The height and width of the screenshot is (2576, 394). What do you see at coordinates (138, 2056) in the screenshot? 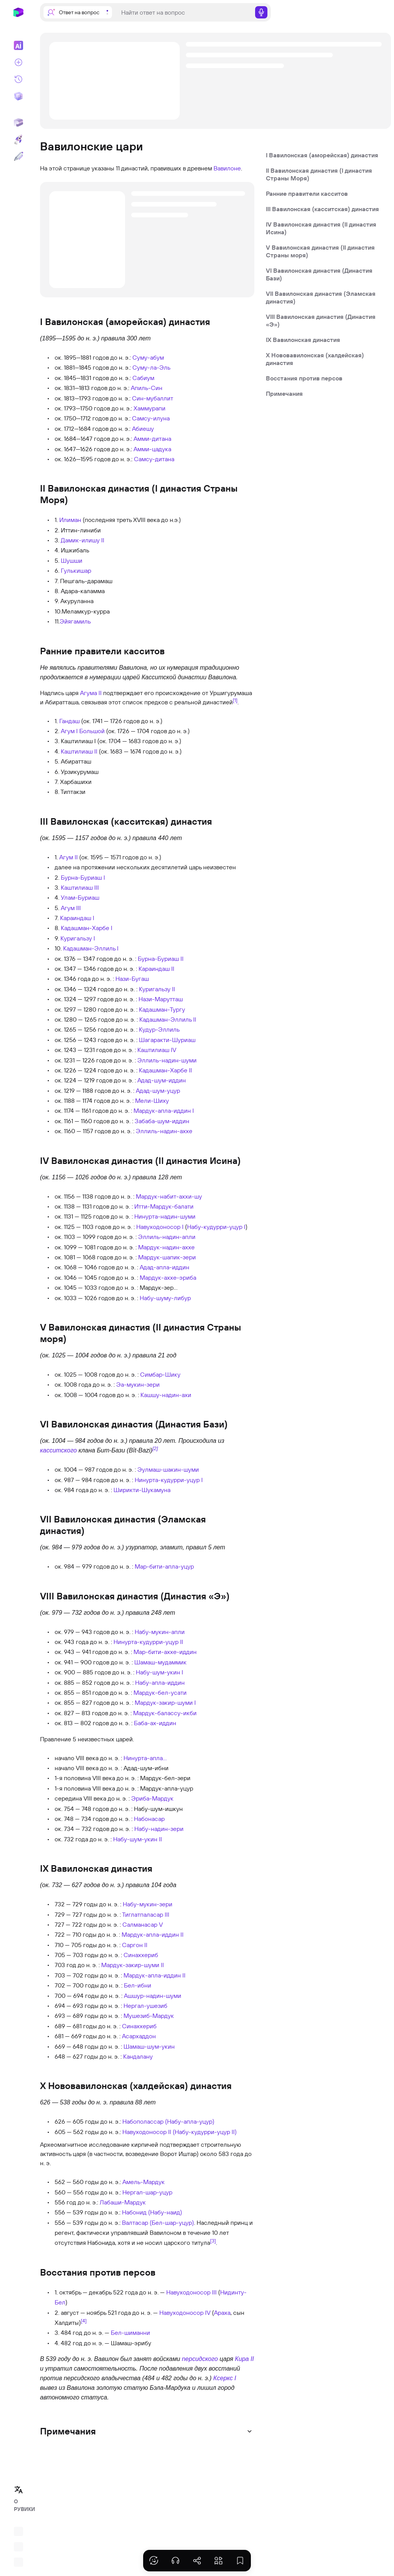
I see `Кандалану` at bounding box center [138, 2056].